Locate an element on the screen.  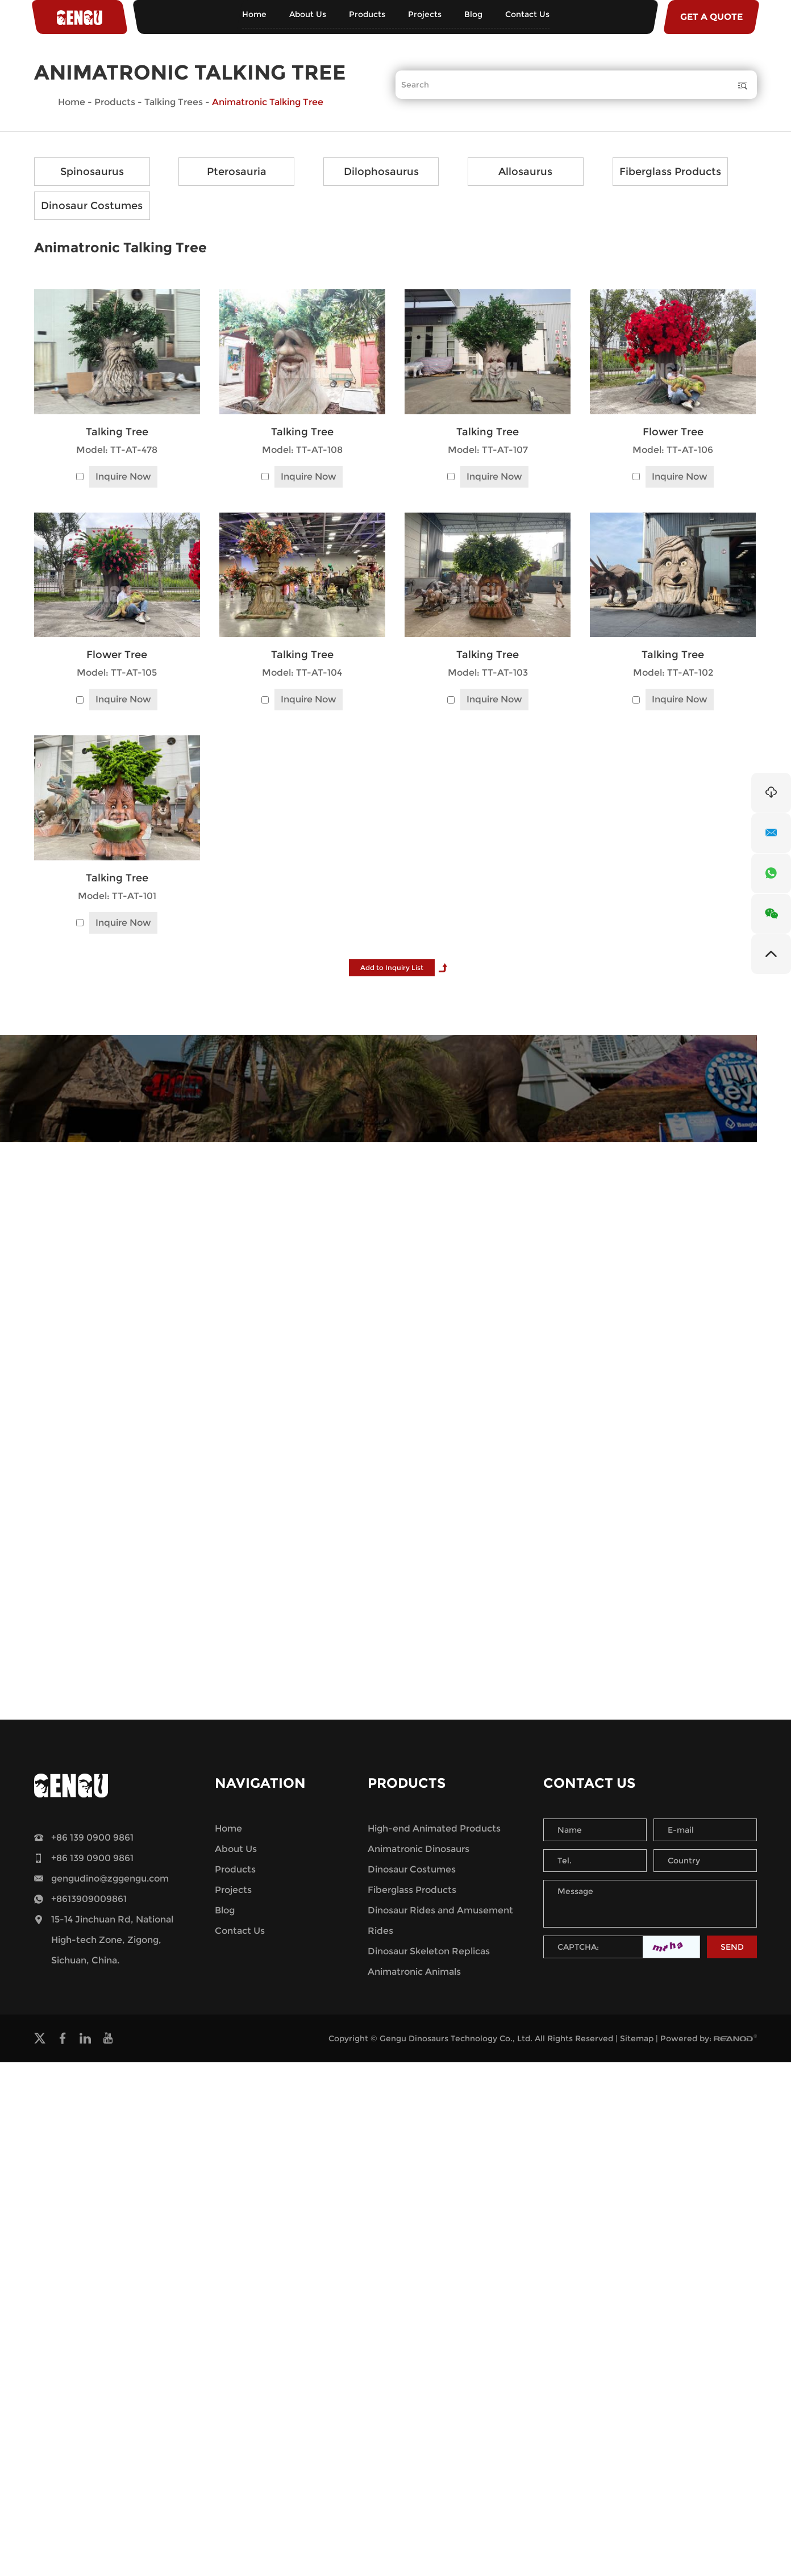
GET A QUOTE is located at coordinates (711, 16).